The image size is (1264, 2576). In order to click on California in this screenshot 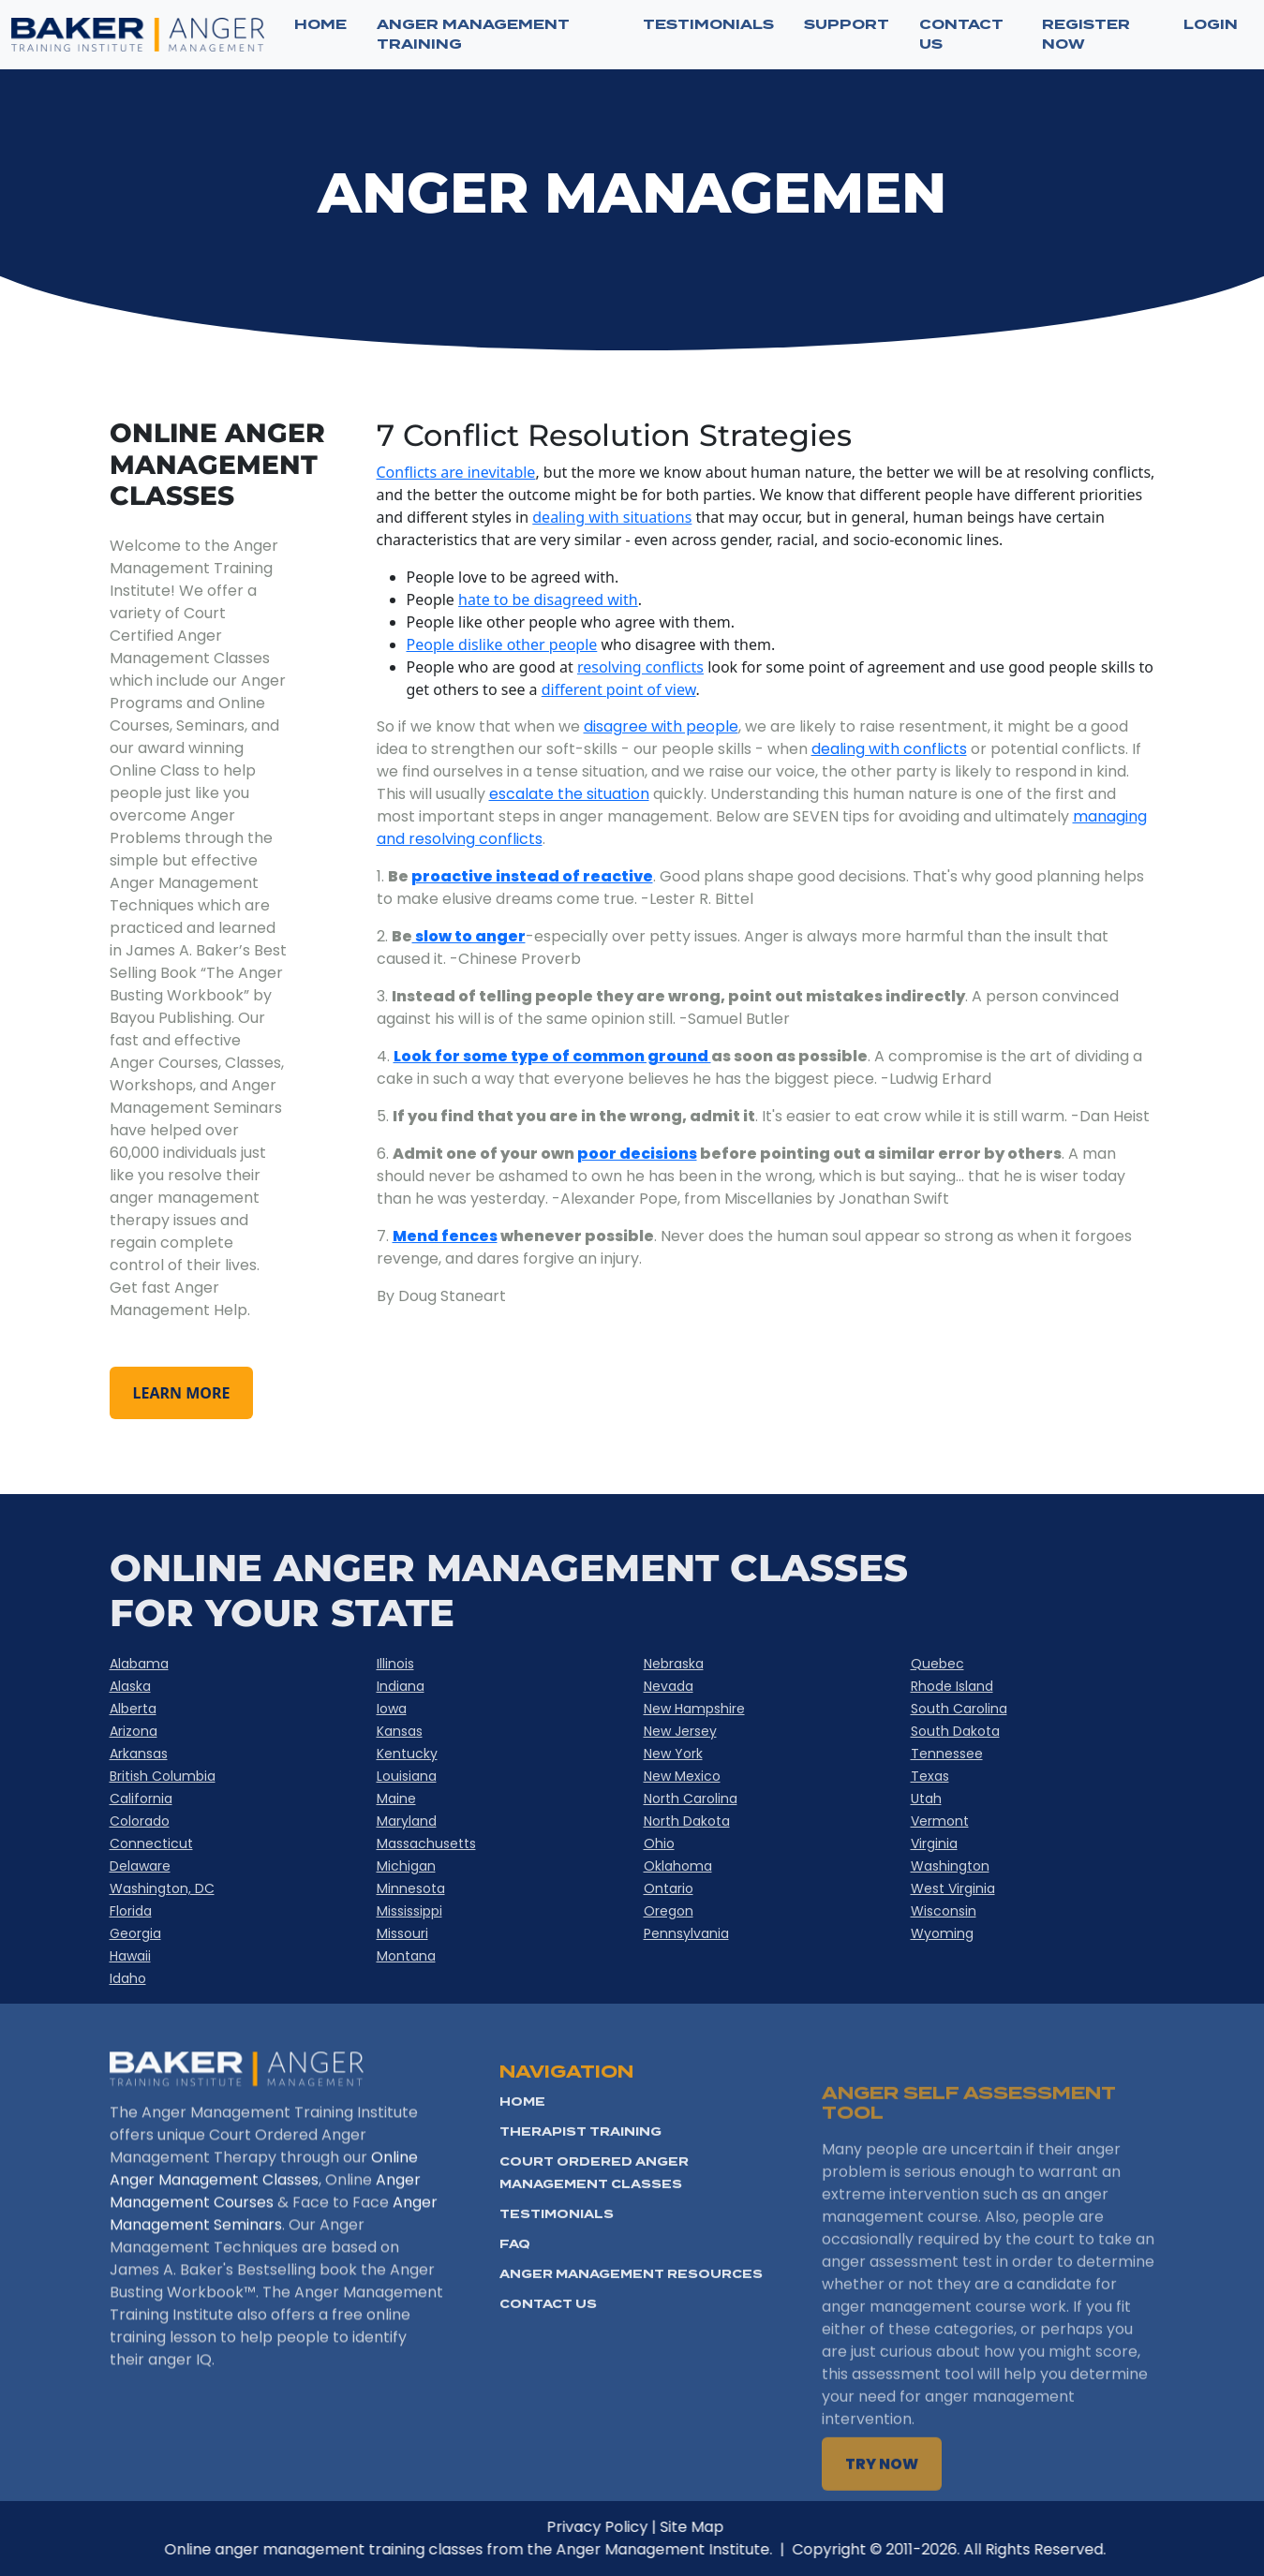, I will do `click(141, 1798)`.